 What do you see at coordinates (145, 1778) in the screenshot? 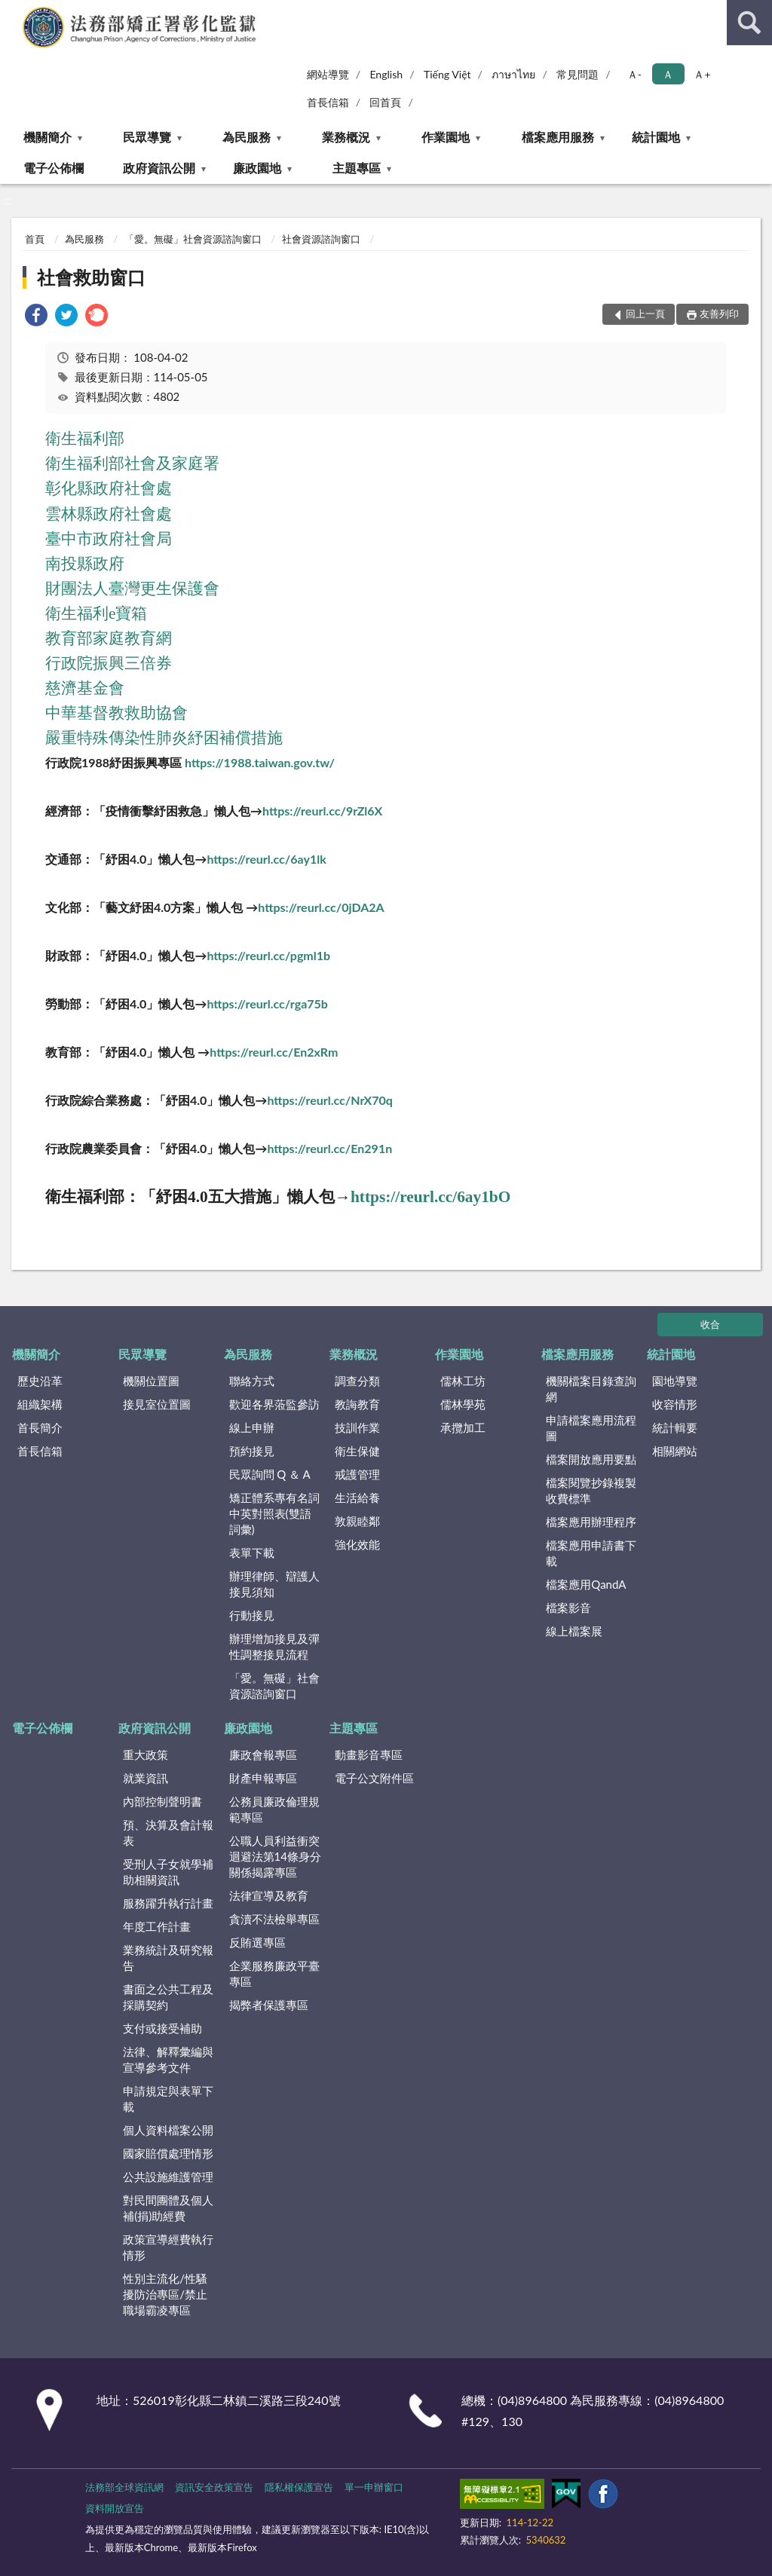
I see `就業資訊` at bounding box center [145, 1778].